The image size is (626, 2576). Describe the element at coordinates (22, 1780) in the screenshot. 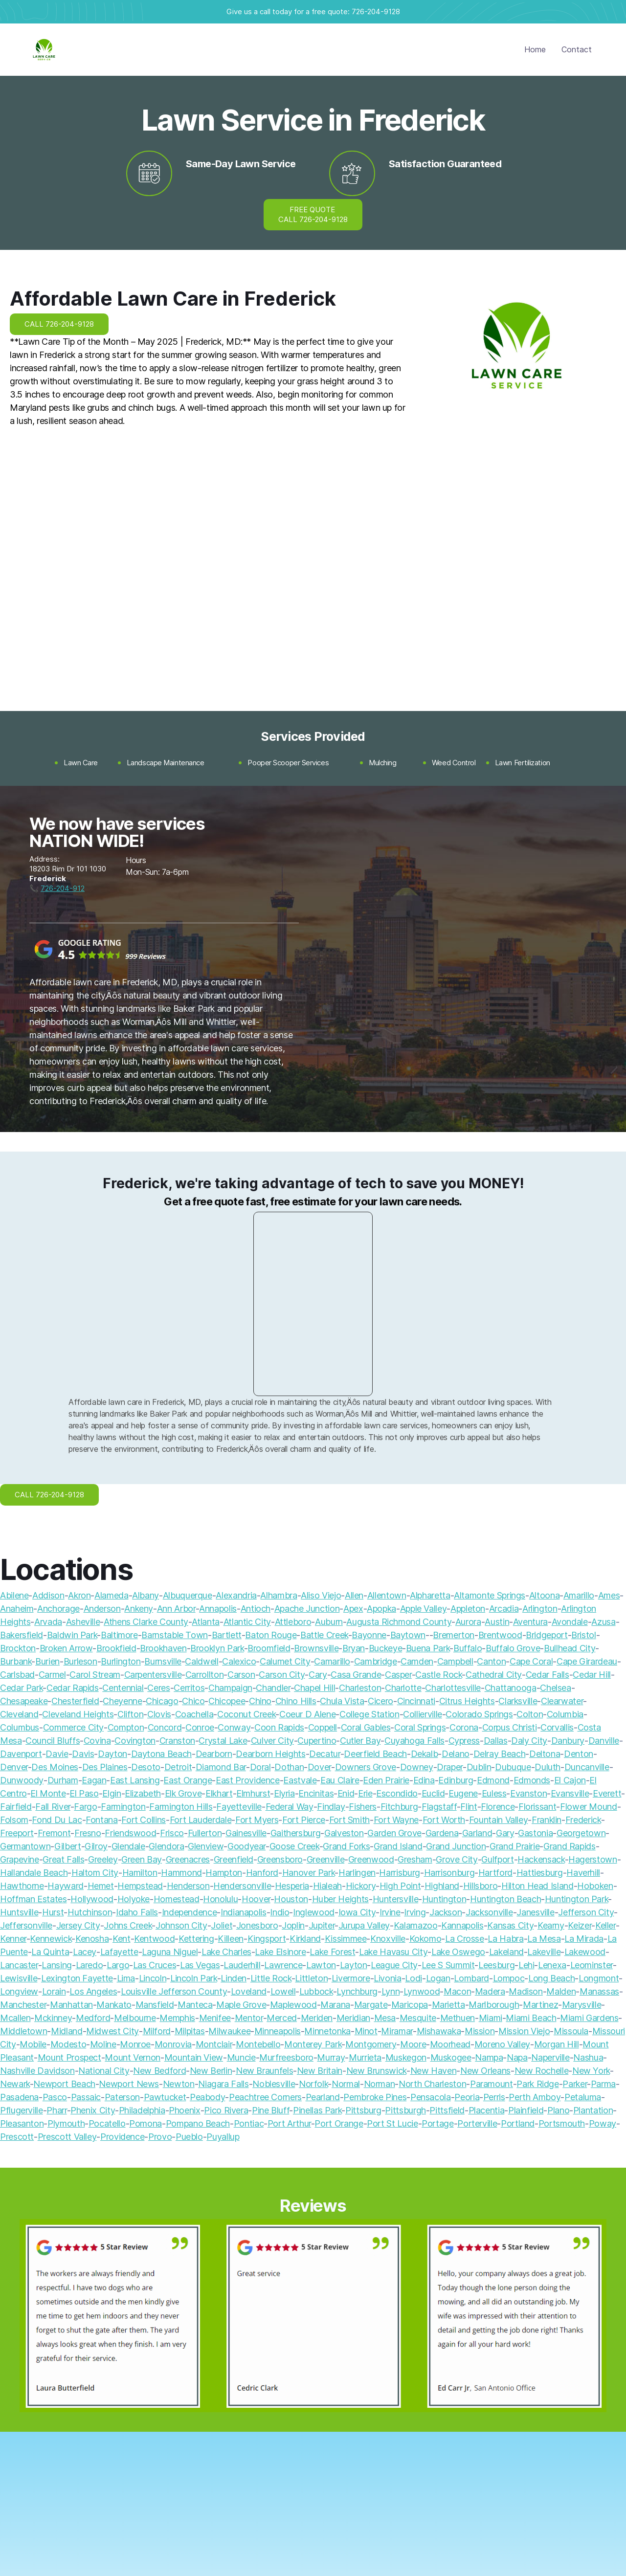

I see `Dunwoody` at that location.